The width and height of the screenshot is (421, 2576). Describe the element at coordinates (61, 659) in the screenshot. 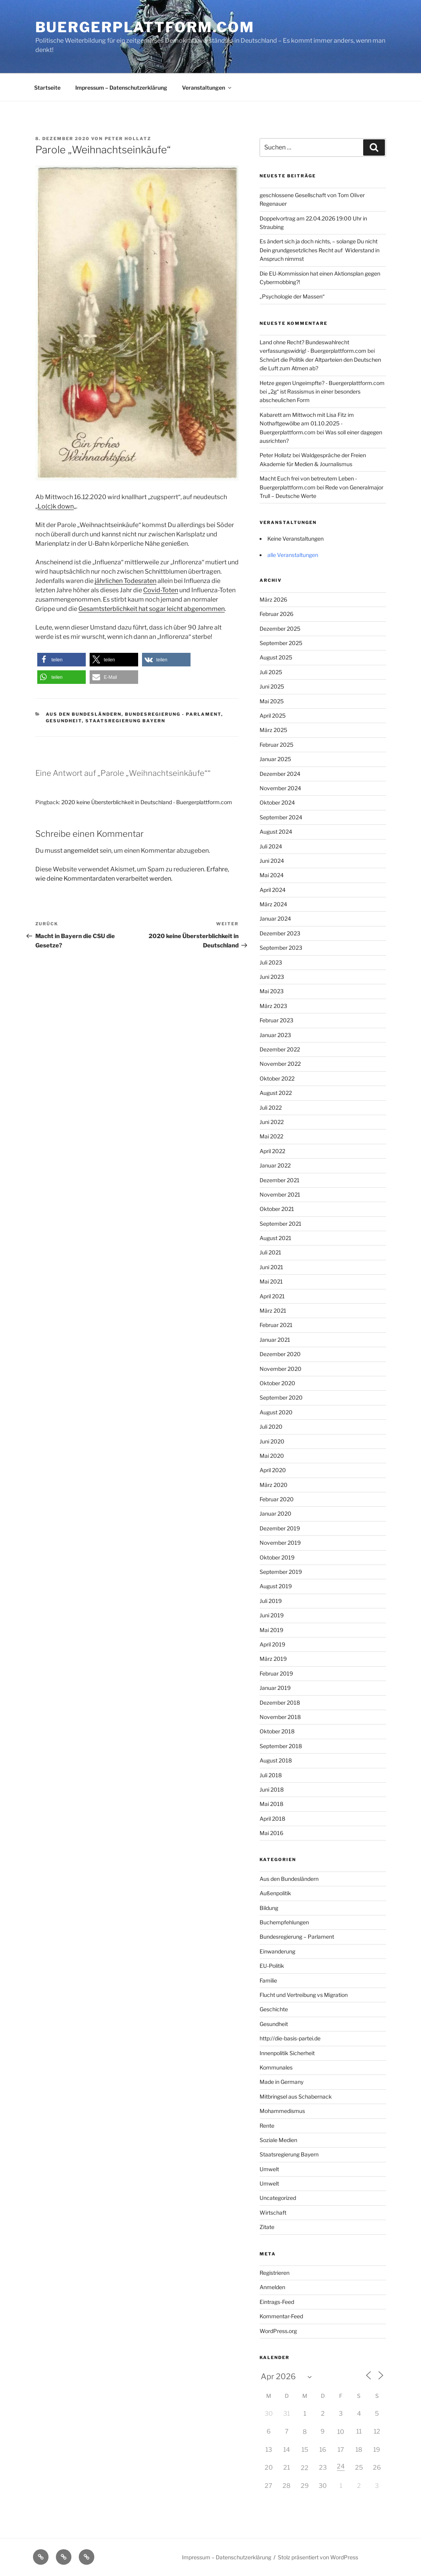

I see `[button]` at that location.